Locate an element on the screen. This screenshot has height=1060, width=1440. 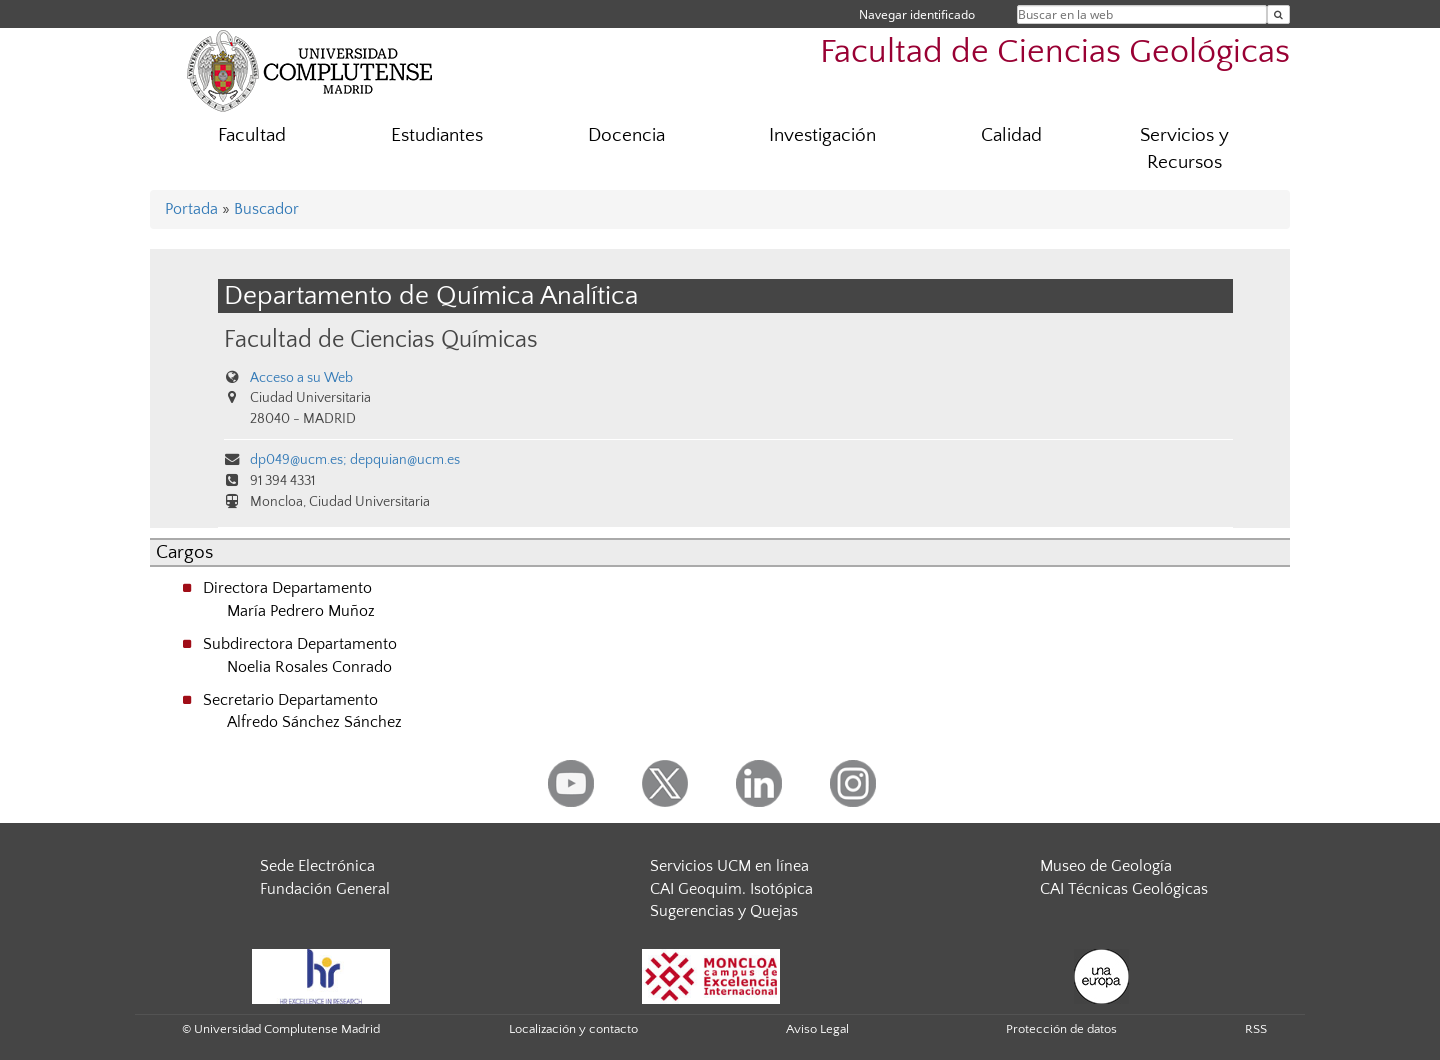
Subdirectora Departamento is located at coordinates (300, 644).